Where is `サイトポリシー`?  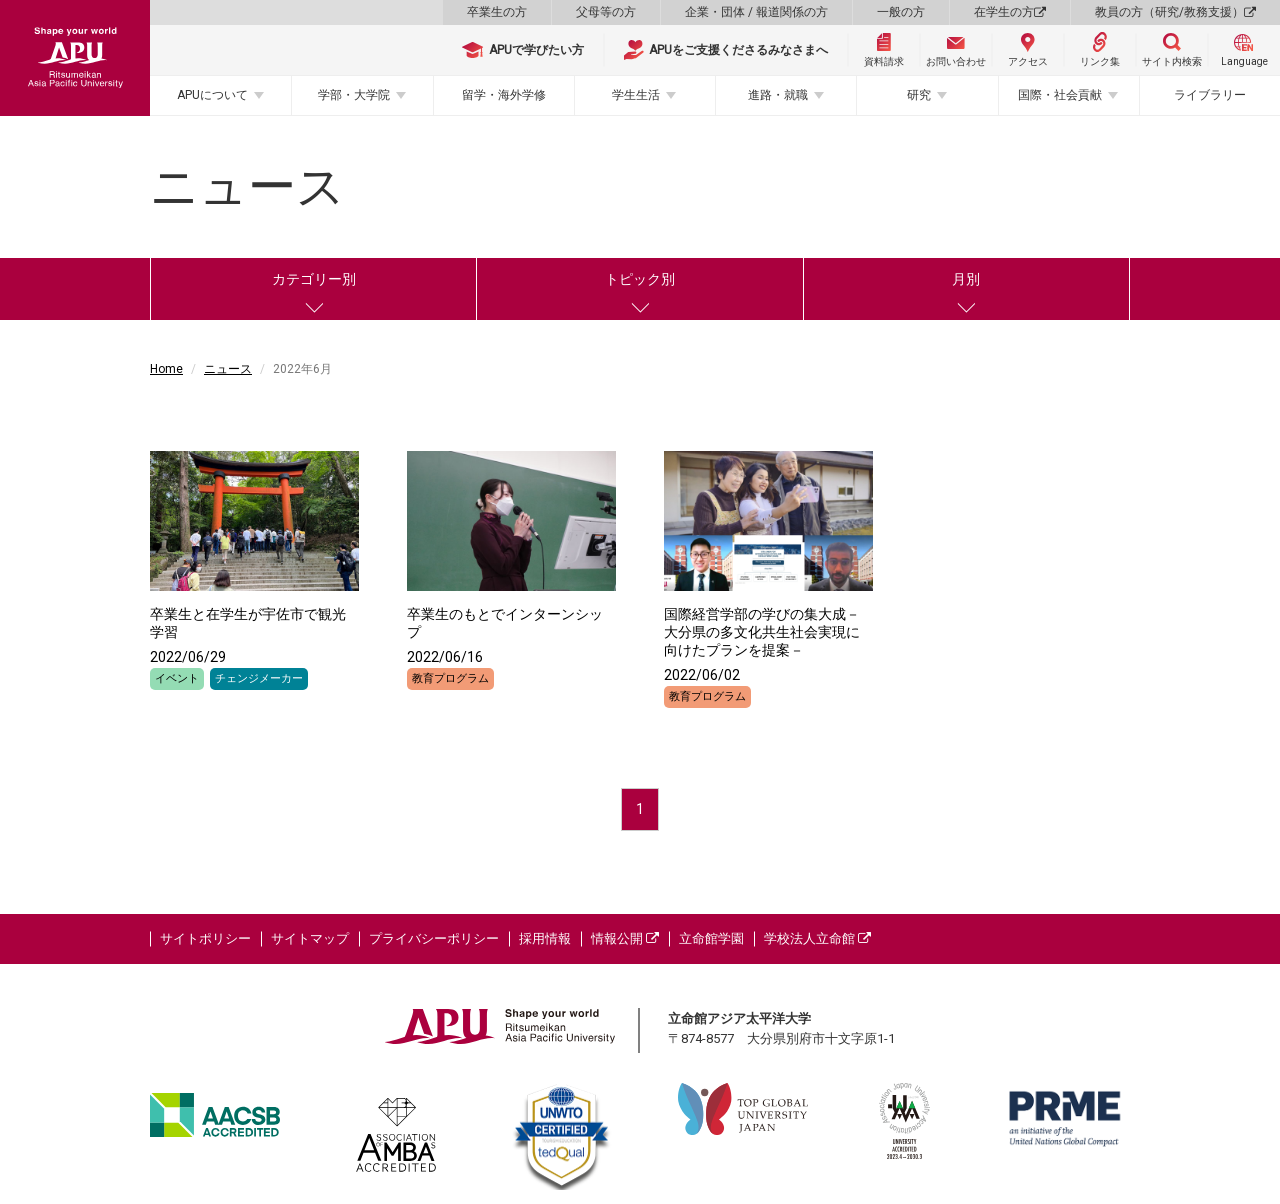
サイトポリシー is located at coordinates (205, 938).